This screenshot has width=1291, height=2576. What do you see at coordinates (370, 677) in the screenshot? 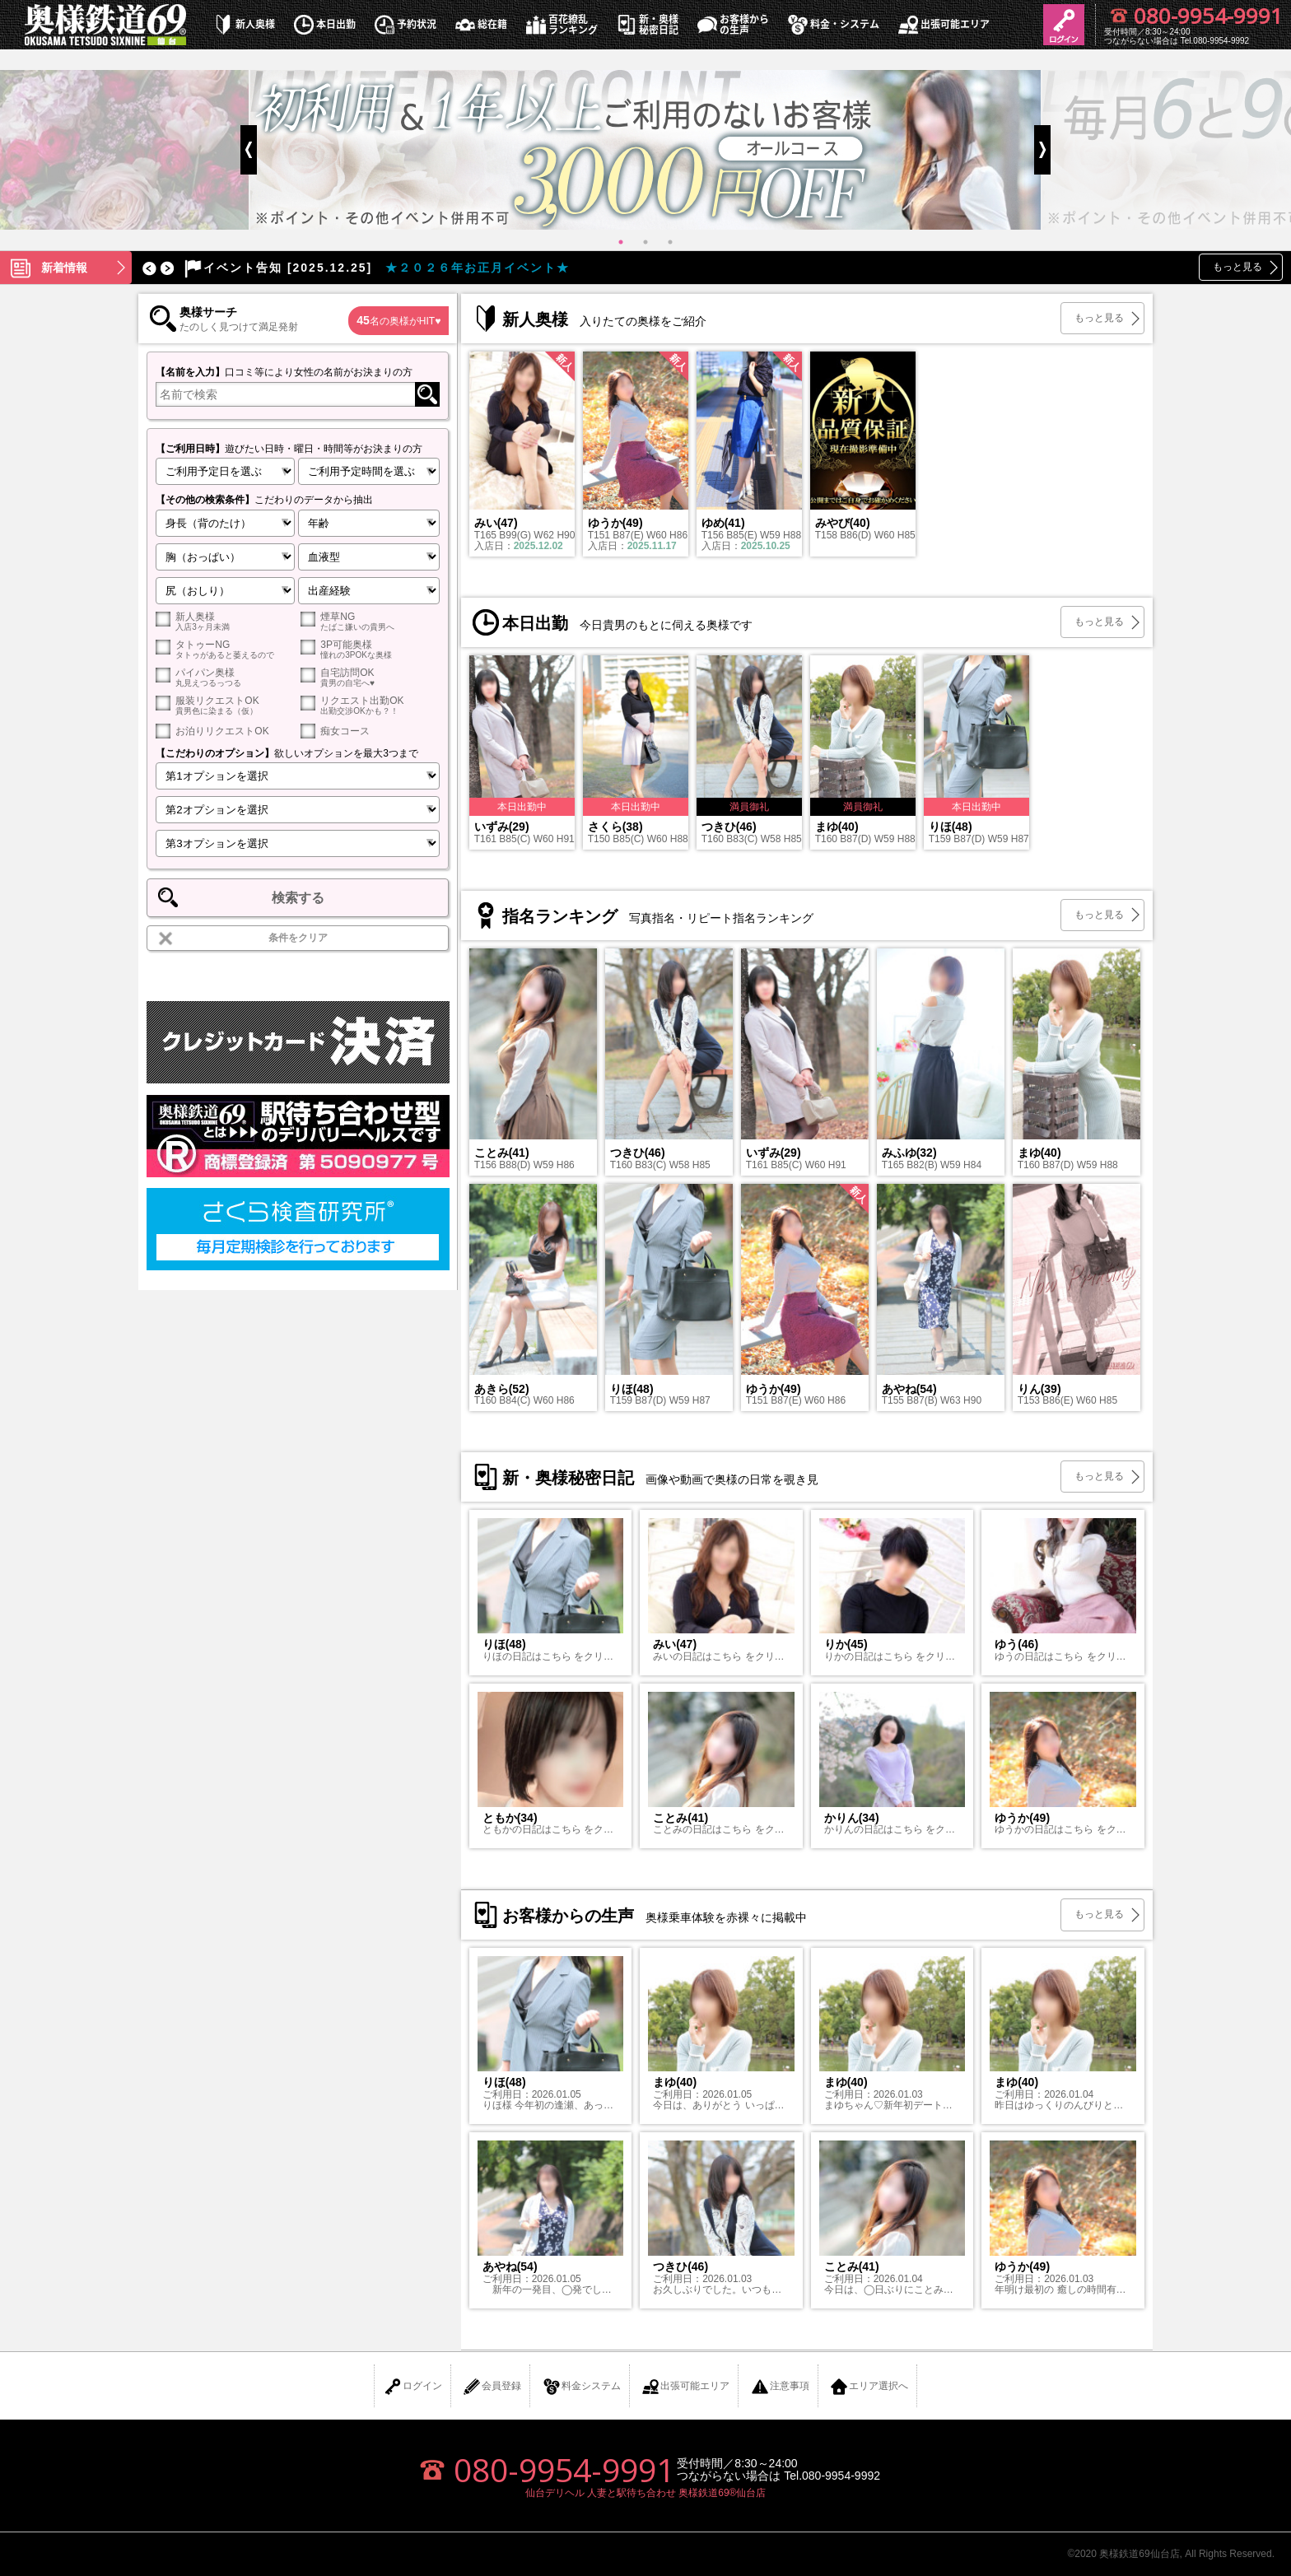
I see `自宅訪問OK` at bounding box center [370, 677].